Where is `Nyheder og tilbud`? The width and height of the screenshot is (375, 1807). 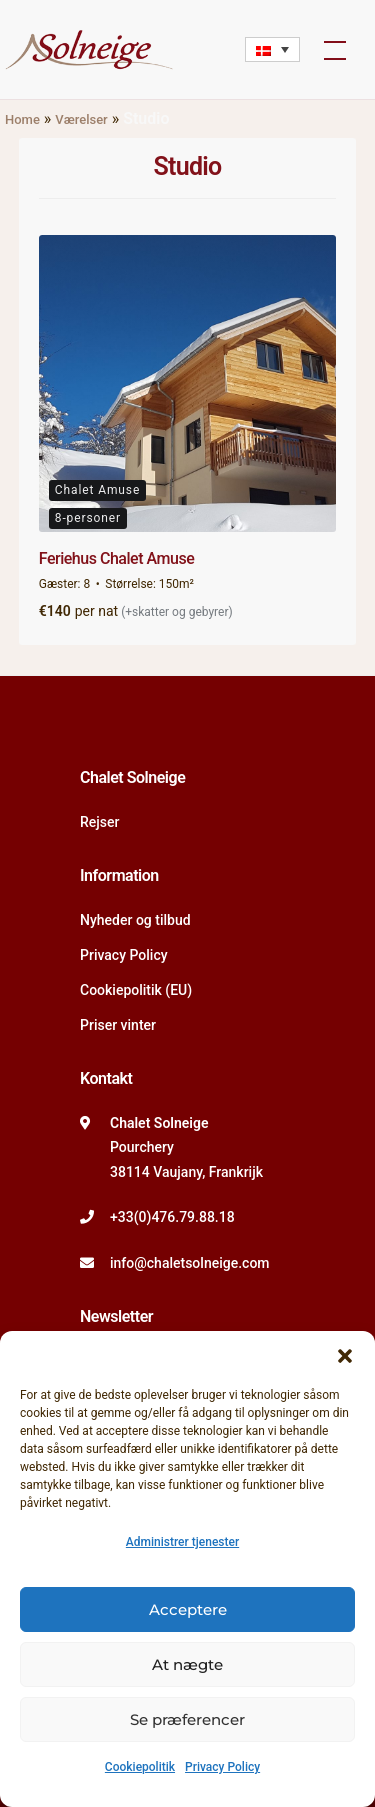
Nyheder og tilbud is located at coordinates (135, 920).